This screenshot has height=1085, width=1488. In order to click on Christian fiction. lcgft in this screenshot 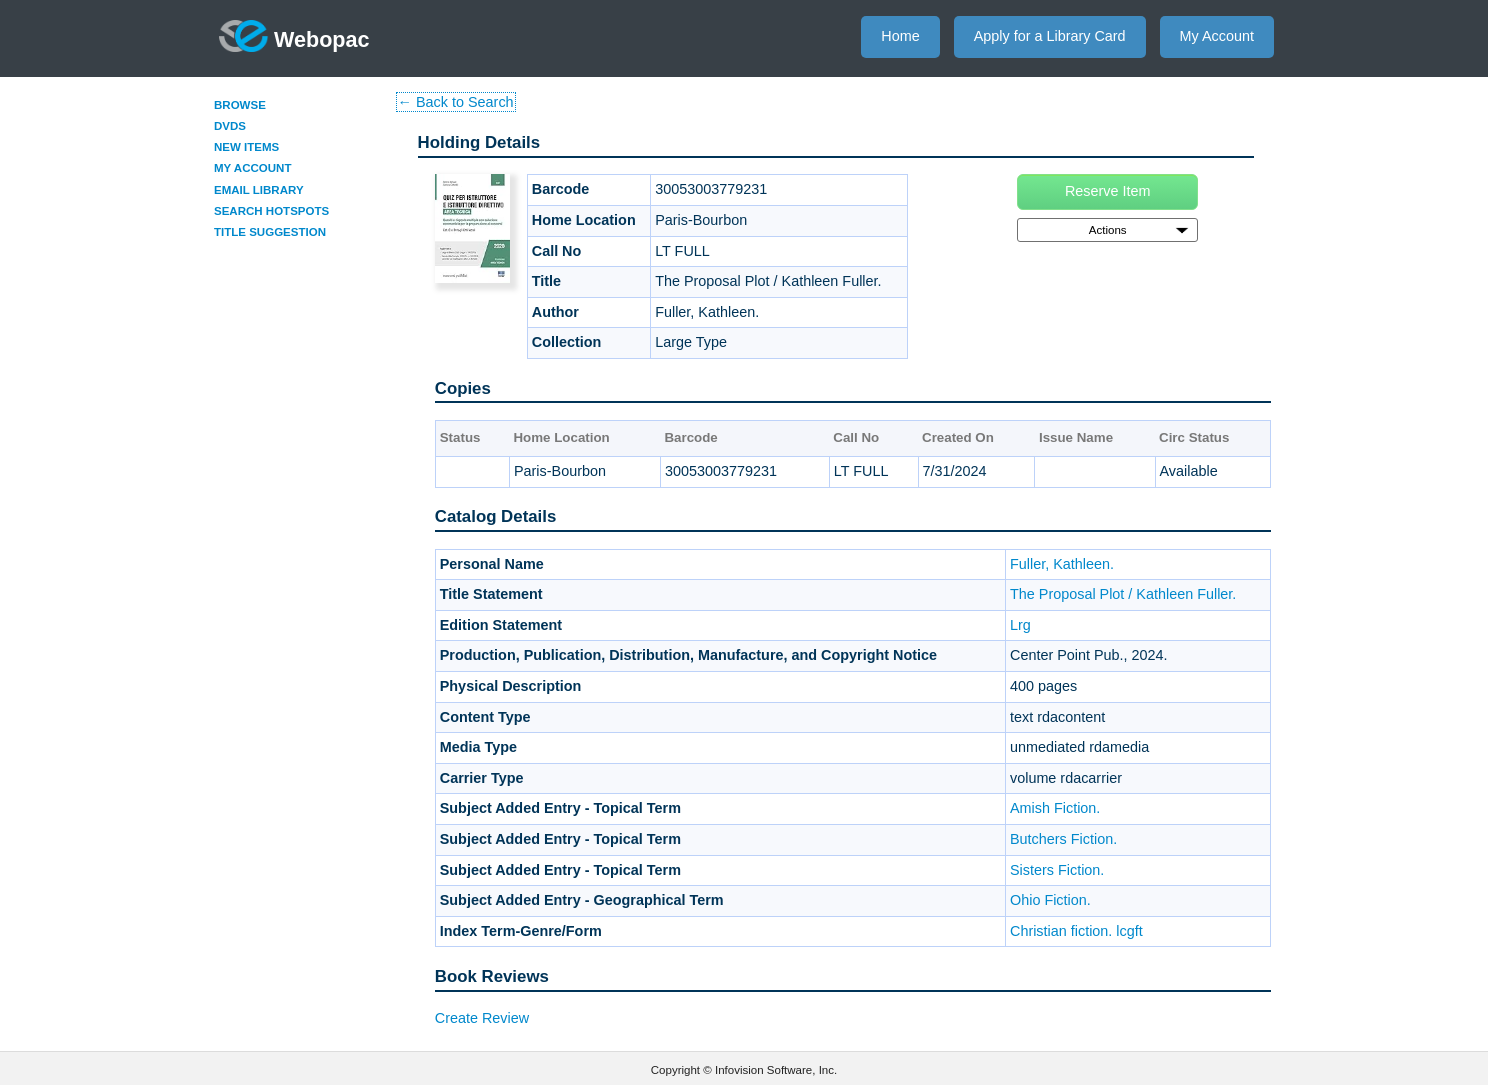, I will do `click(1076, 931)`.